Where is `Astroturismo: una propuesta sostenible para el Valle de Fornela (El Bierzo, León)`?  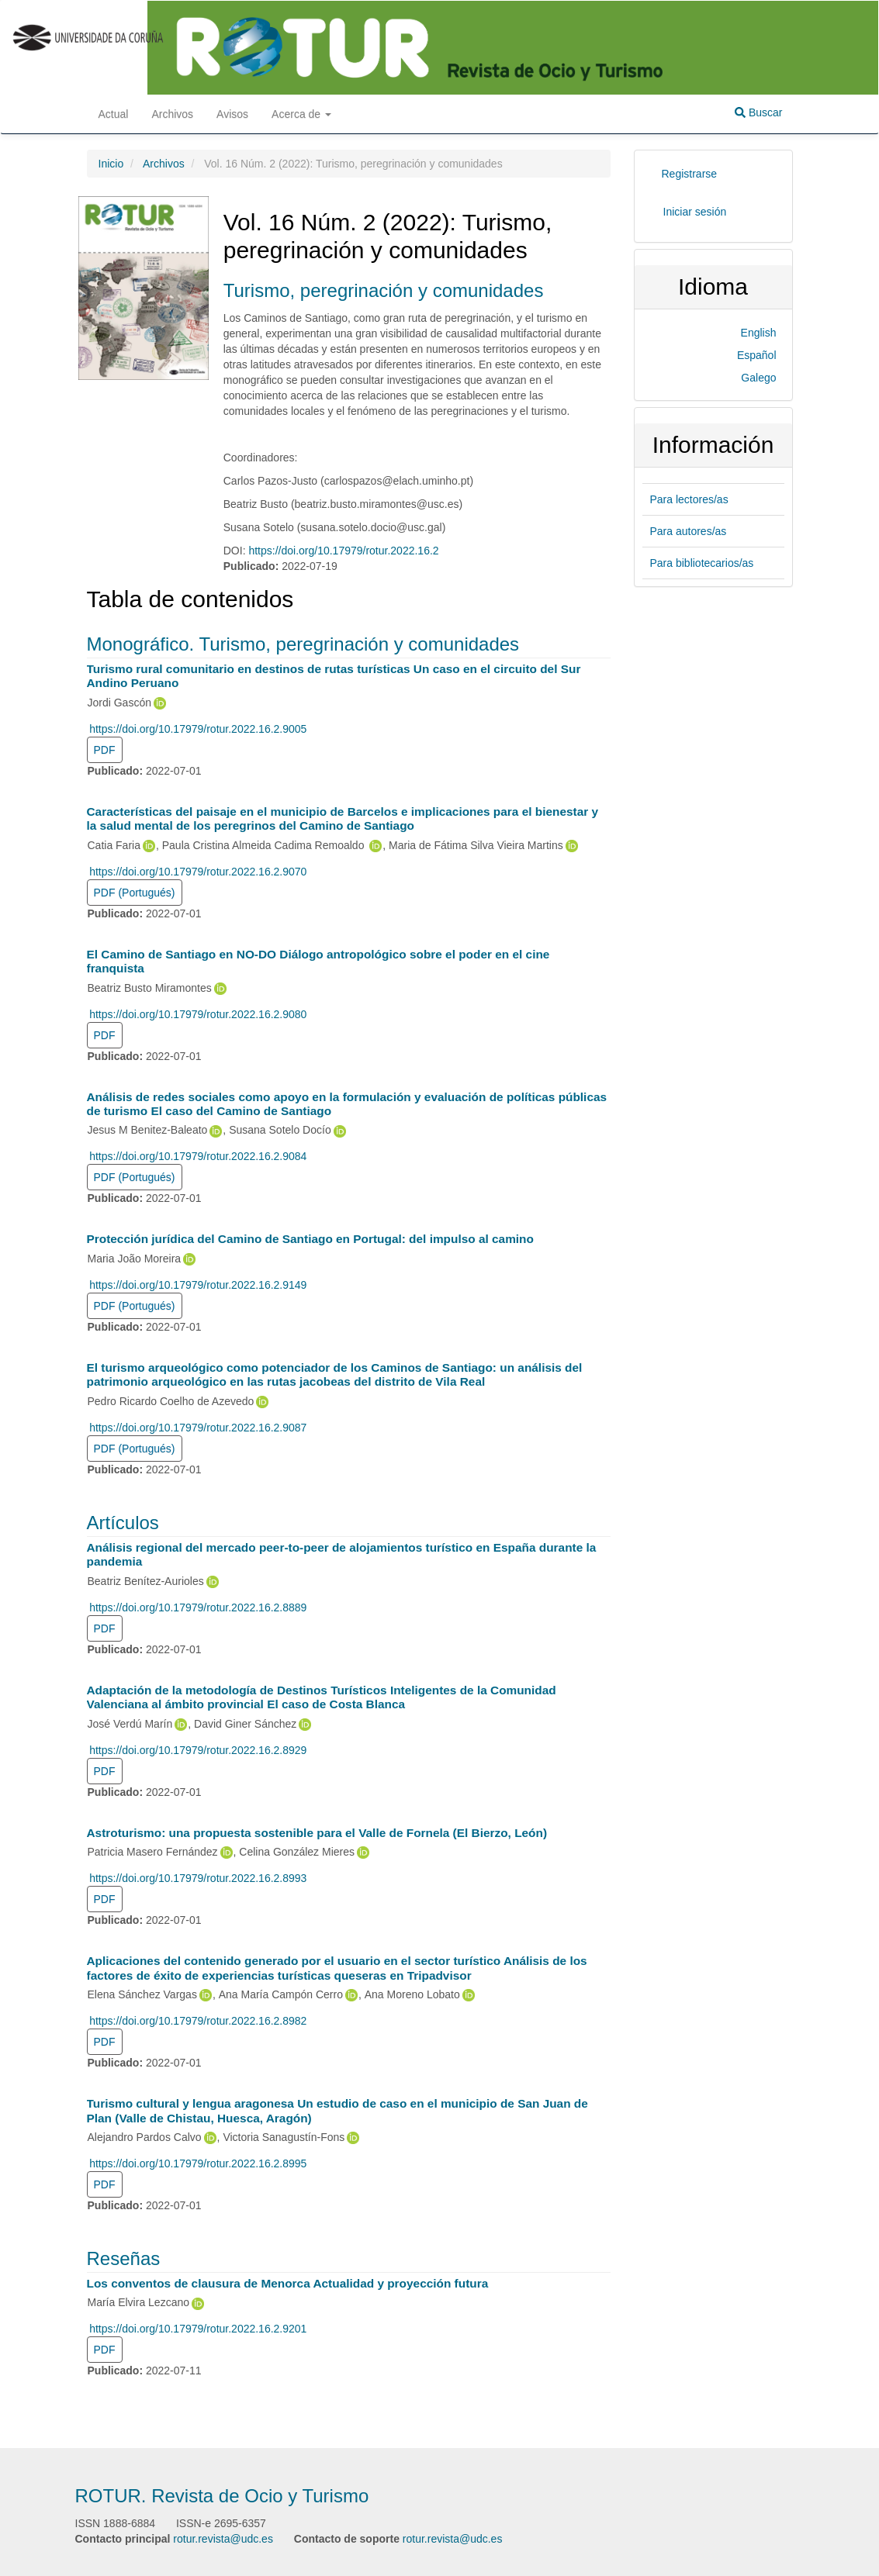 Astroturismo: una propuesta sostenible para el Valle de Fornela (El Bierzo, León) is located at coordinates (317, 1832).